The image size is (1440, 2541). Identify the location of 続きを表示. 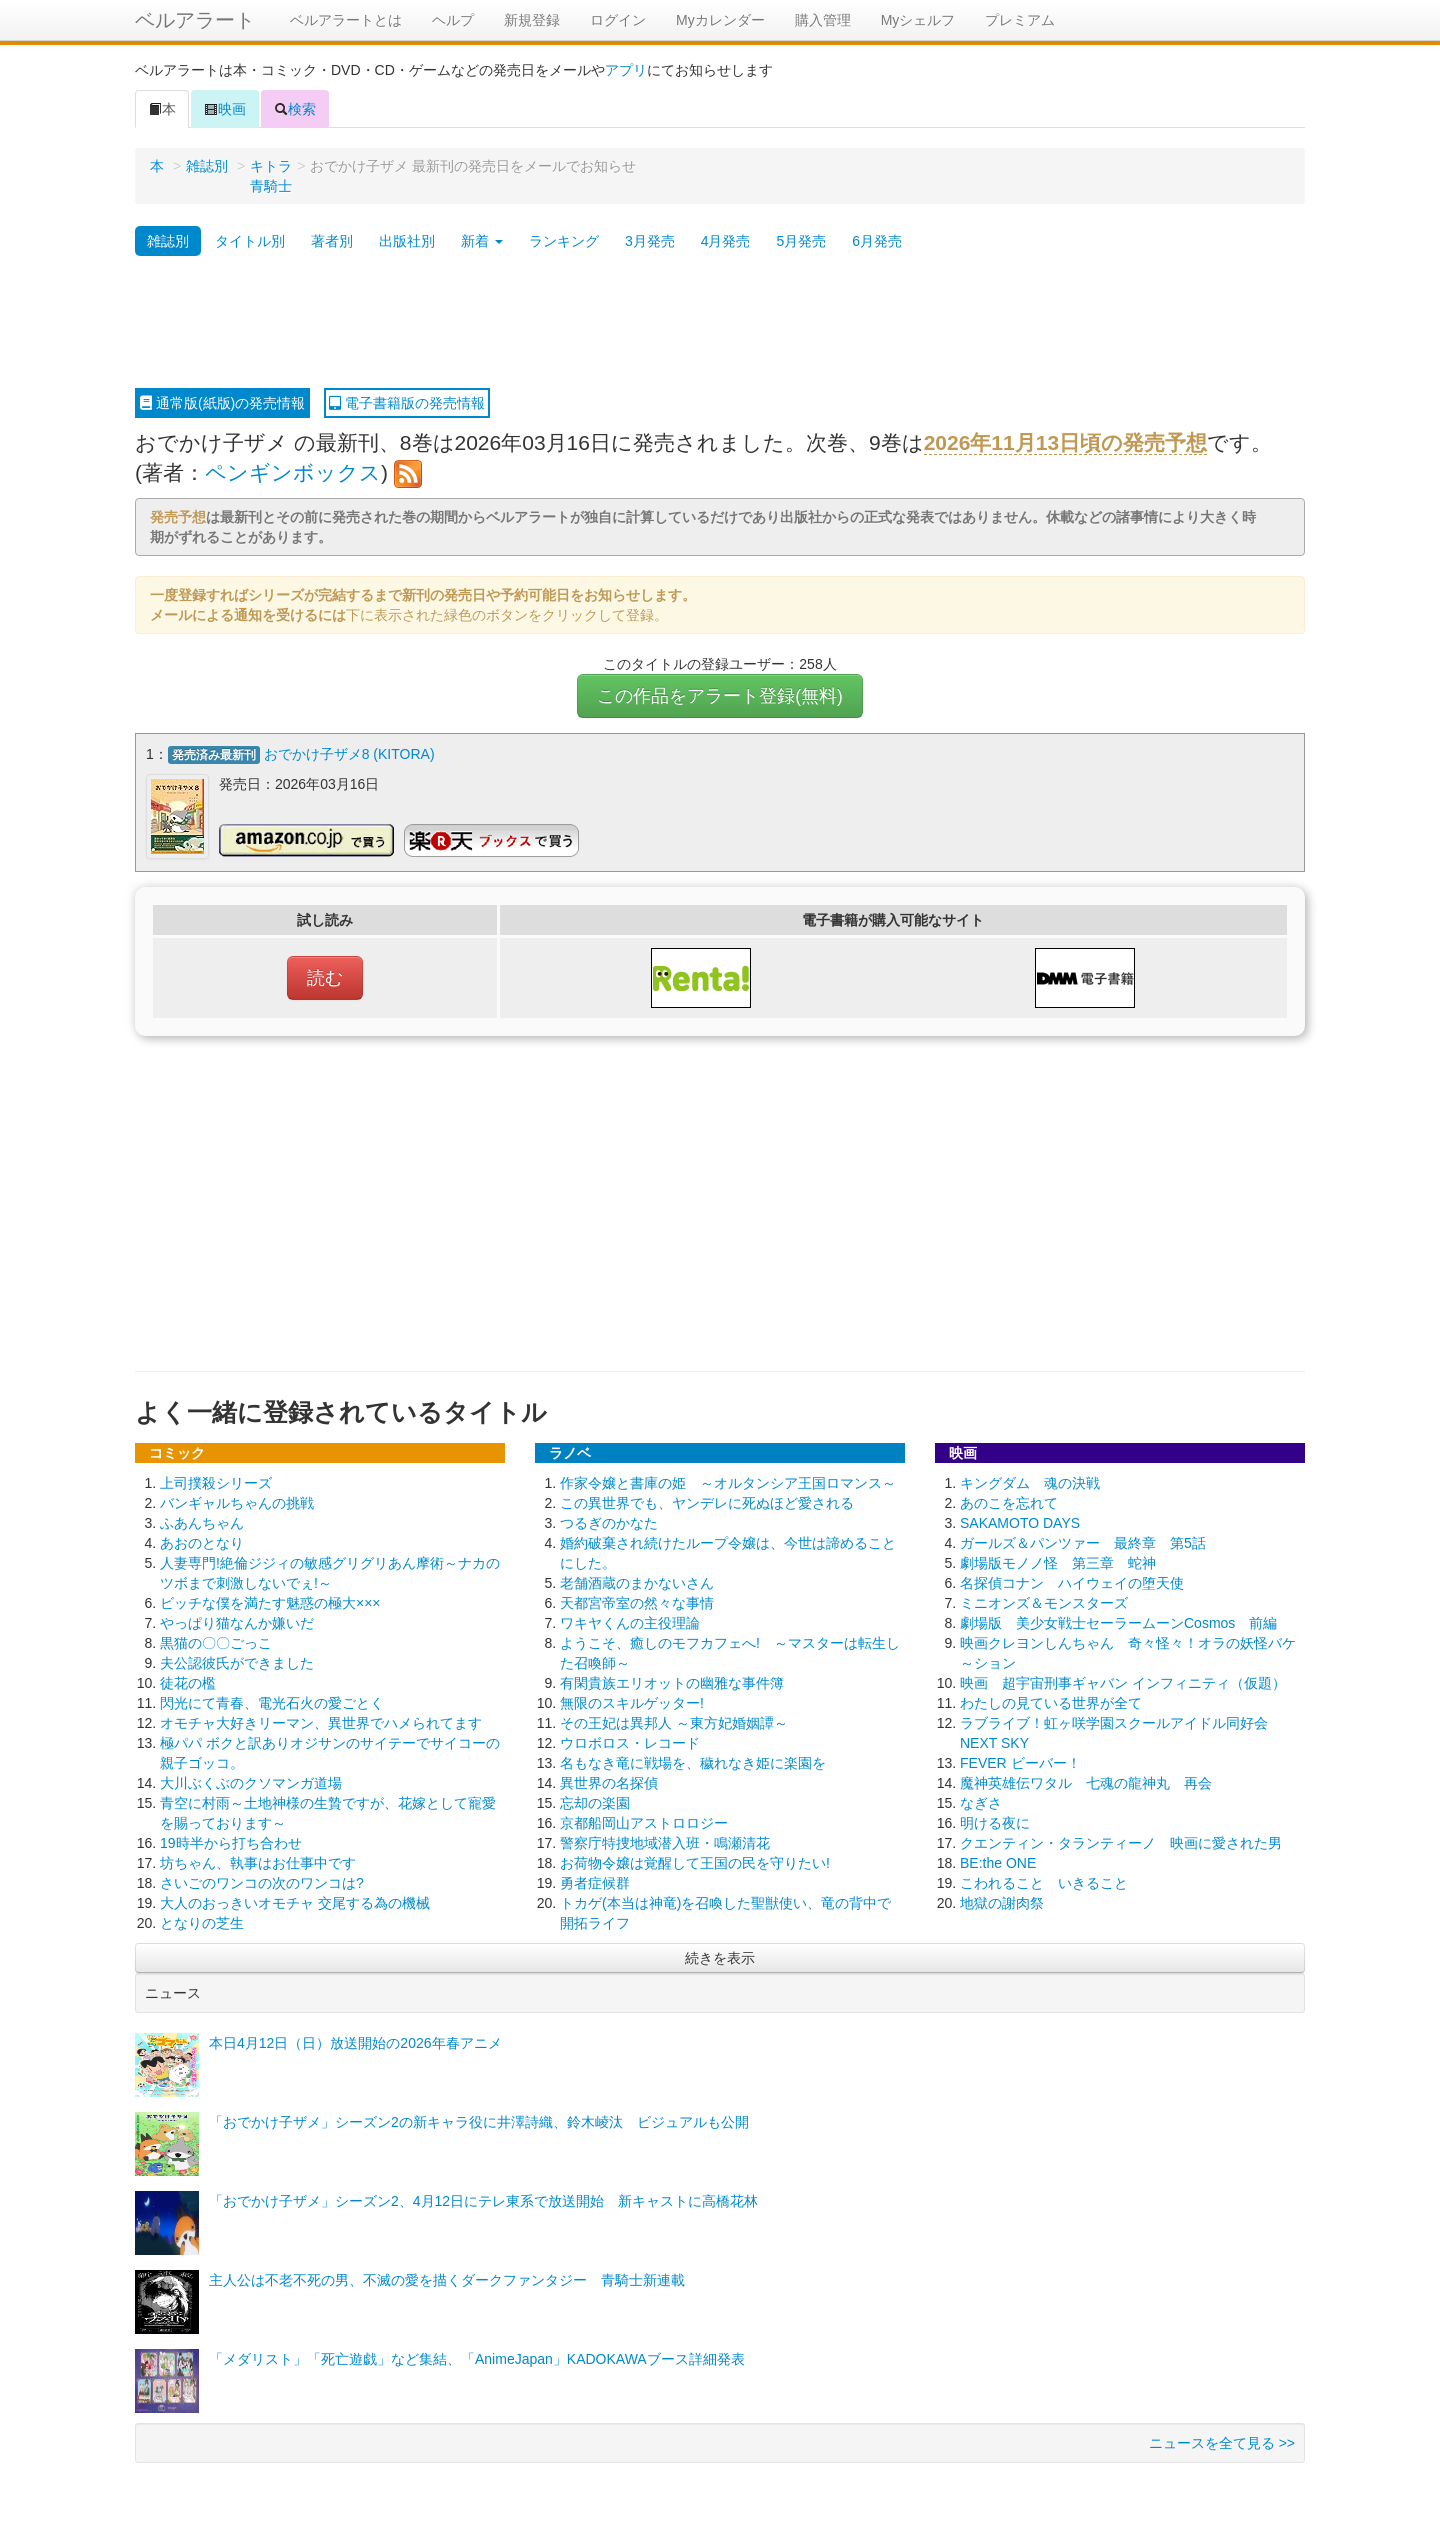
(720, 1956).